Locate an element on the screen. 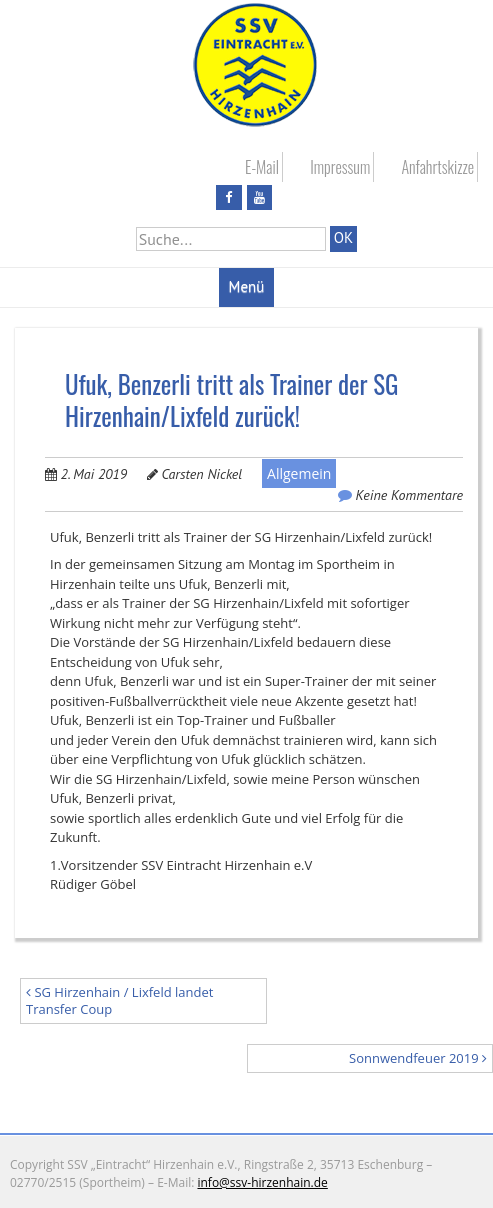 Image resolution: width=493 pixels, height=1208 pixels. info@ssv-hirzenhain.de is located at coordinates (262, 1182).